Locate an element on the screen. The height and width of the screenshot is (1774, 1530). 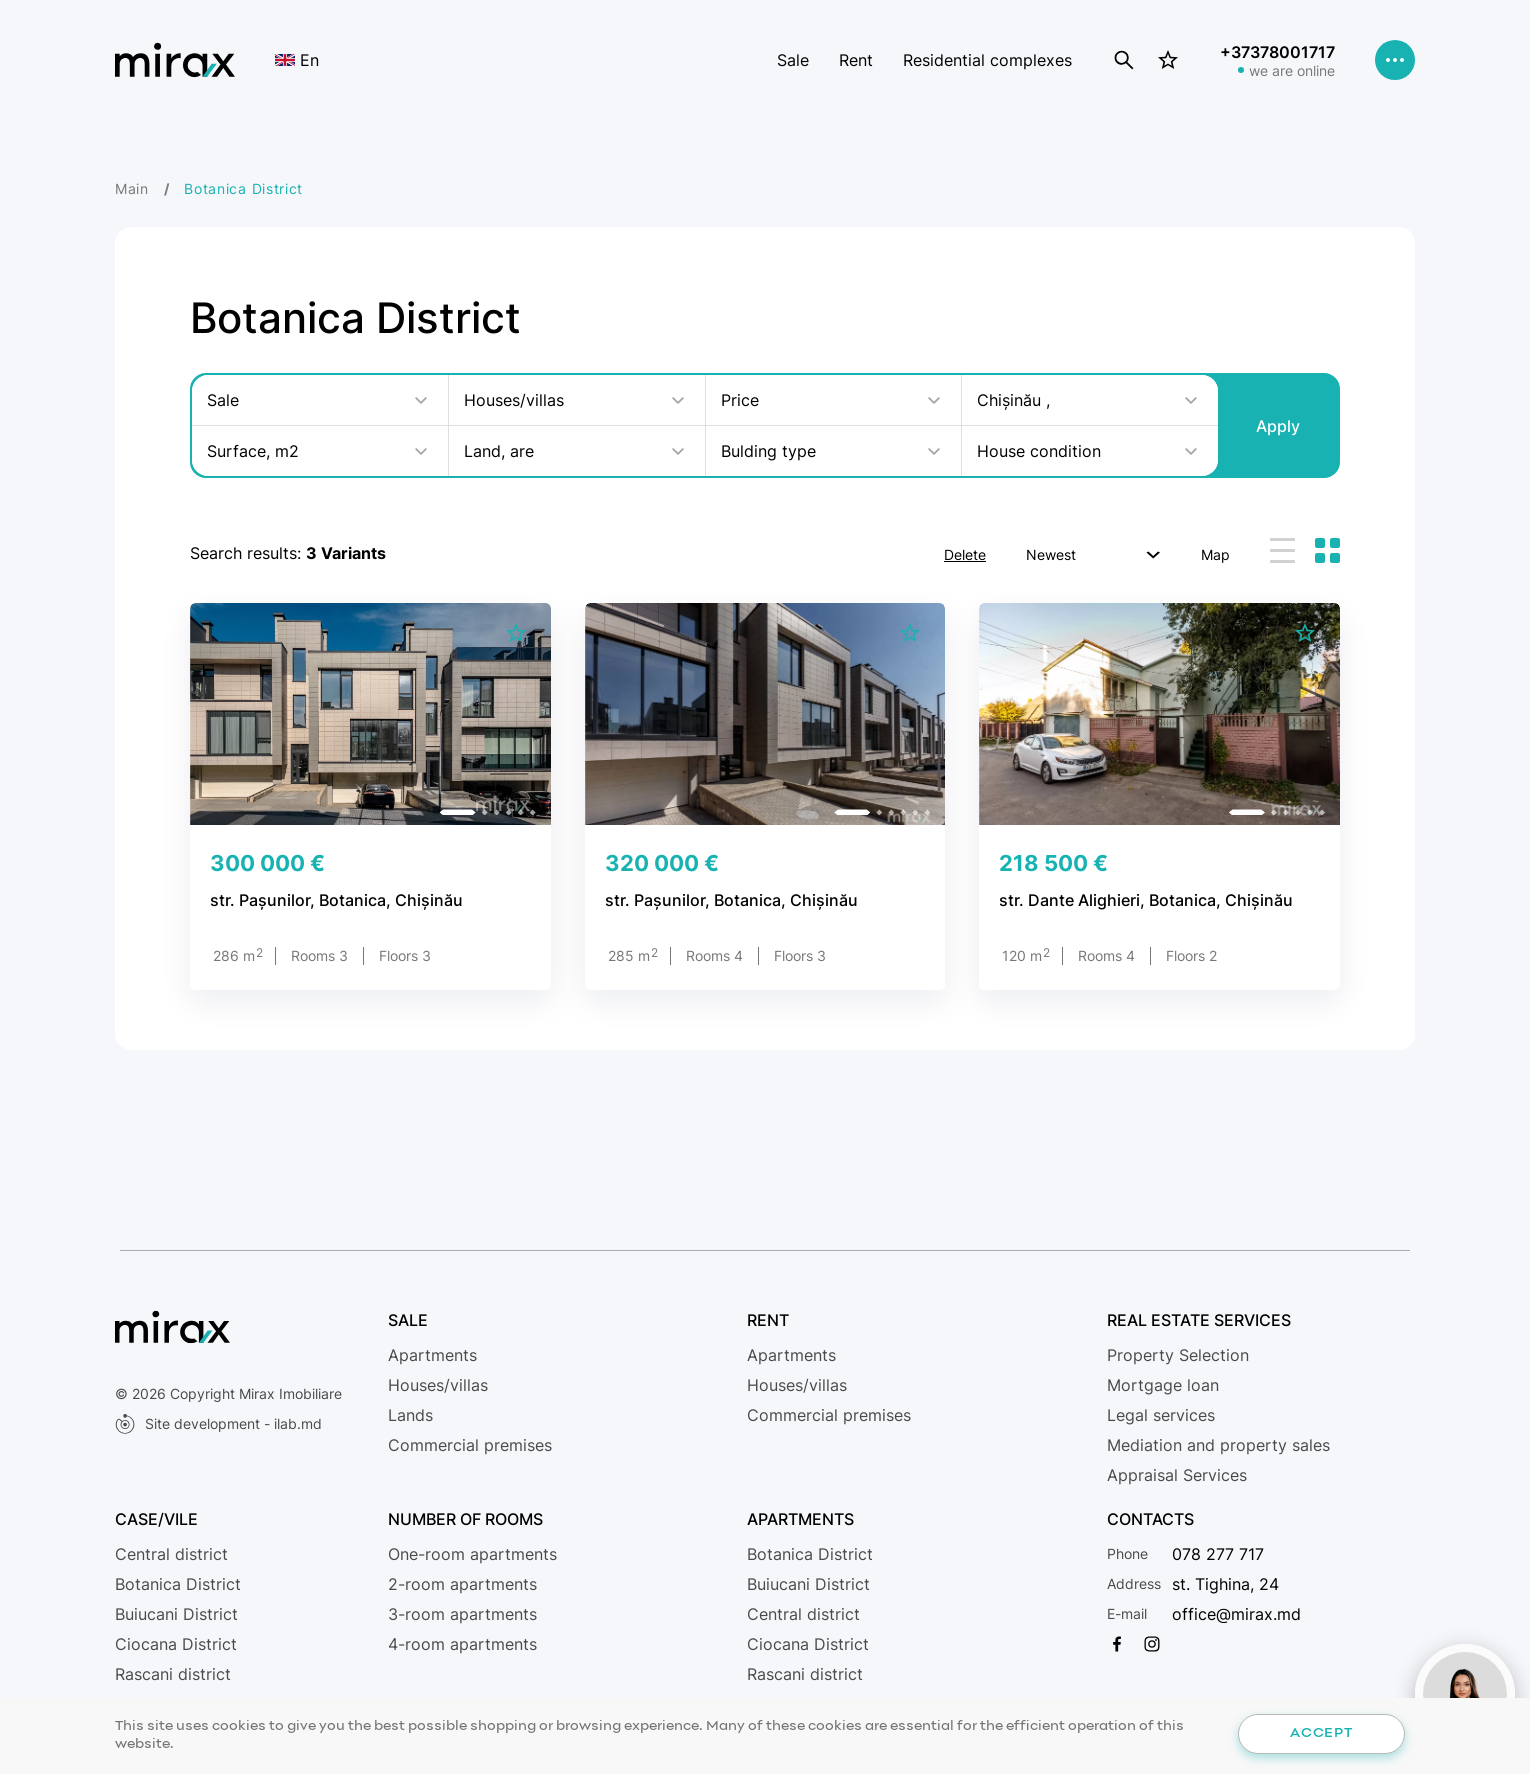
Botanica District is located at coordinates (178, 1584).